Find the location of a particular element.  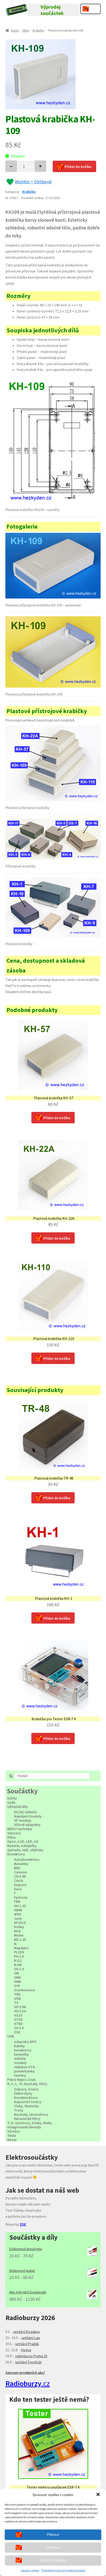

Zobrazit předvolby is located at coordinates (53, 2560).